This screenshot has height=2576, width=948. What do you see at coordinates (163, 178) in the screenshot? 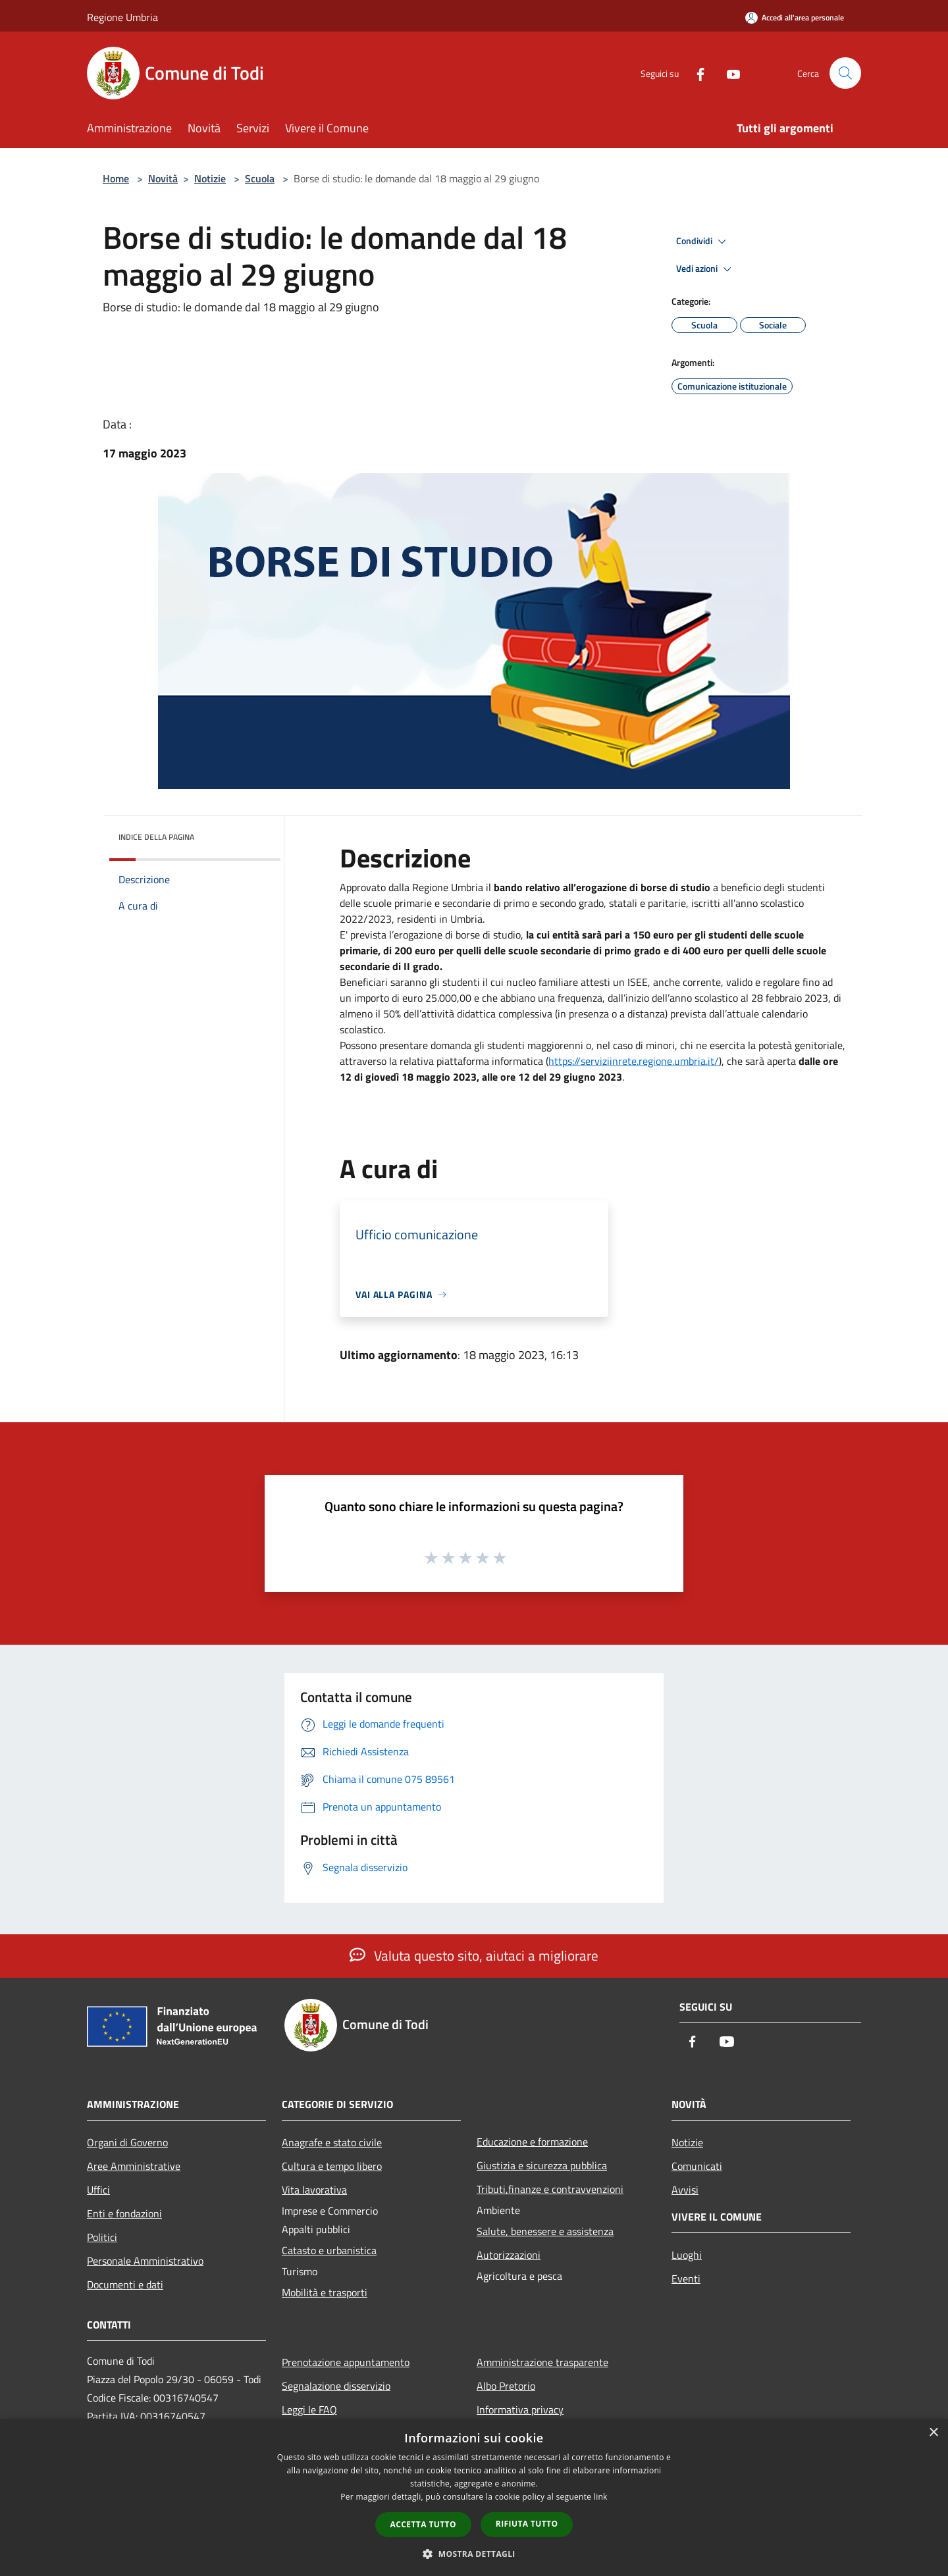
I see `Novità` at bounding box center [163, 178].